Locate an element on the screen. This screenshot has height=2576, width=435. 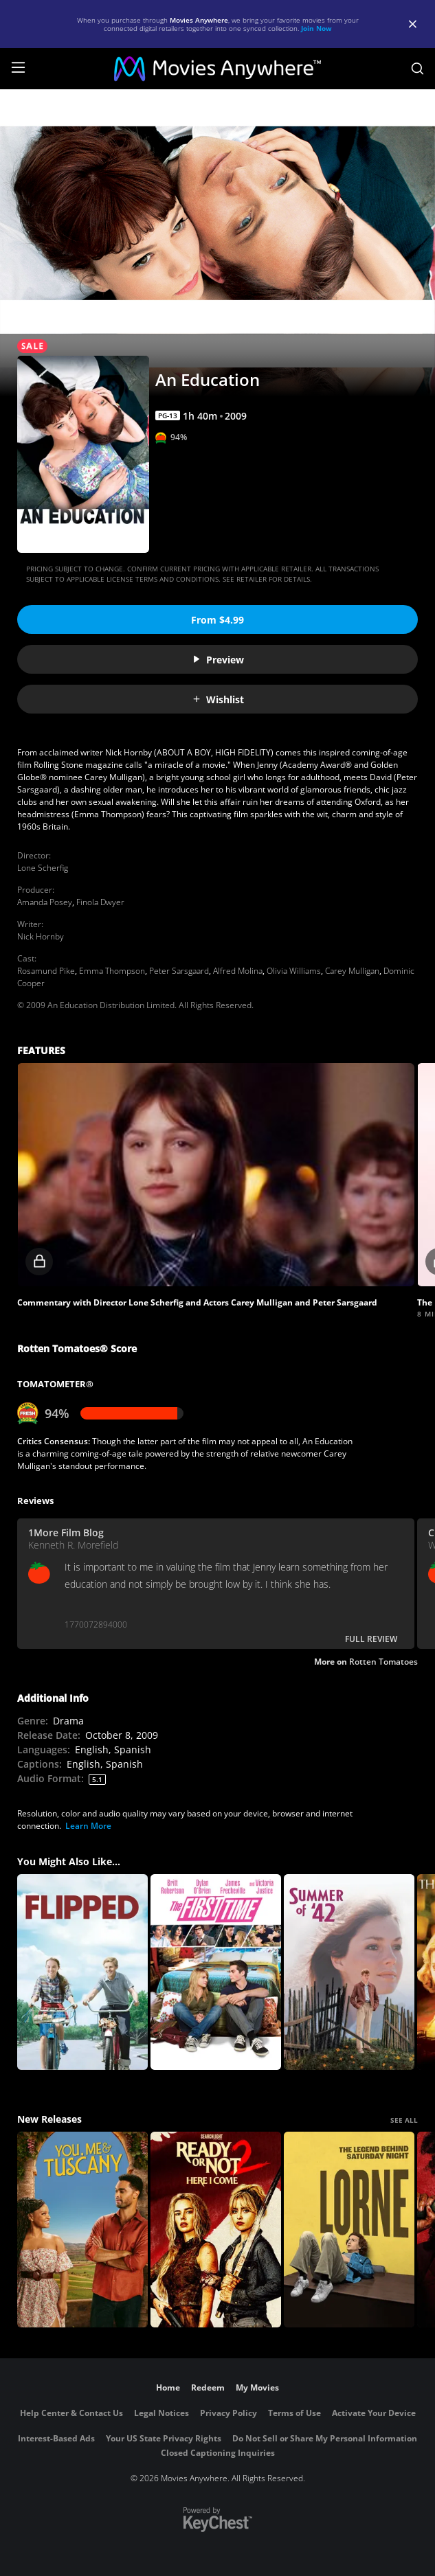
Amanda Posey is located at coordinates (44, 902).